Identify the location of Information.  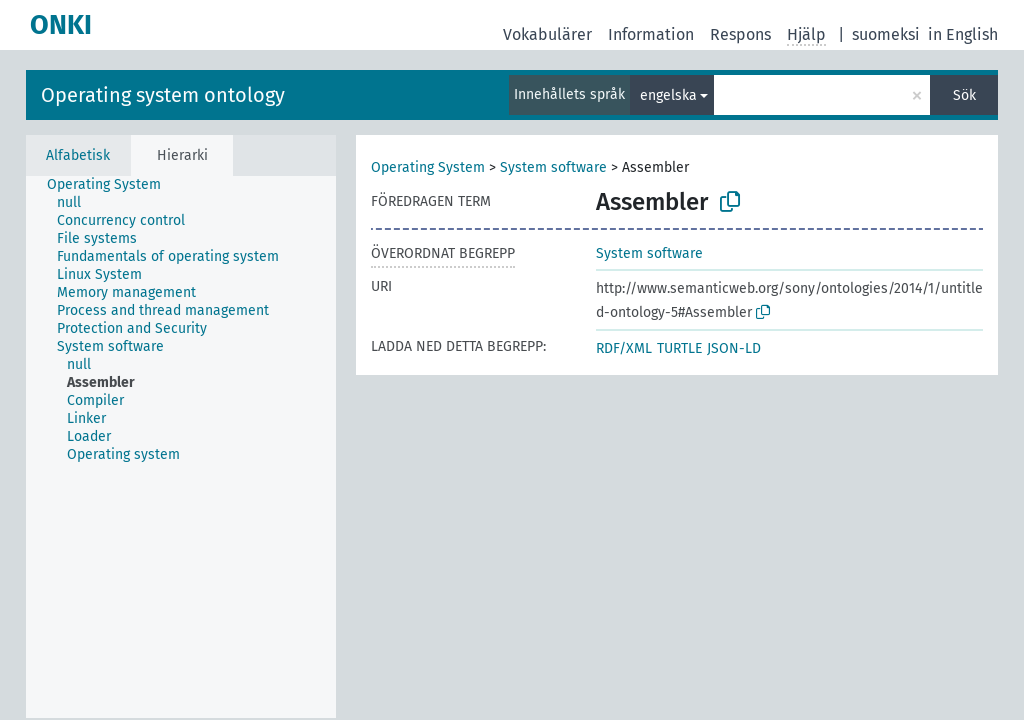
(651, 34).